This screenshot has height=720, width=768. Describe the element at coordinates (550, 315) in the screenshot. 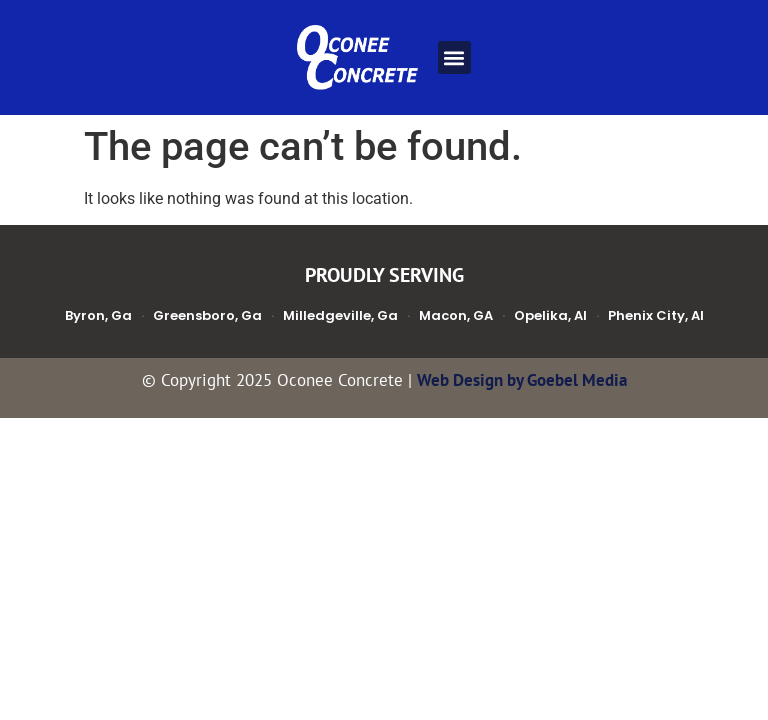

I see `Opelika, Al` at that location.